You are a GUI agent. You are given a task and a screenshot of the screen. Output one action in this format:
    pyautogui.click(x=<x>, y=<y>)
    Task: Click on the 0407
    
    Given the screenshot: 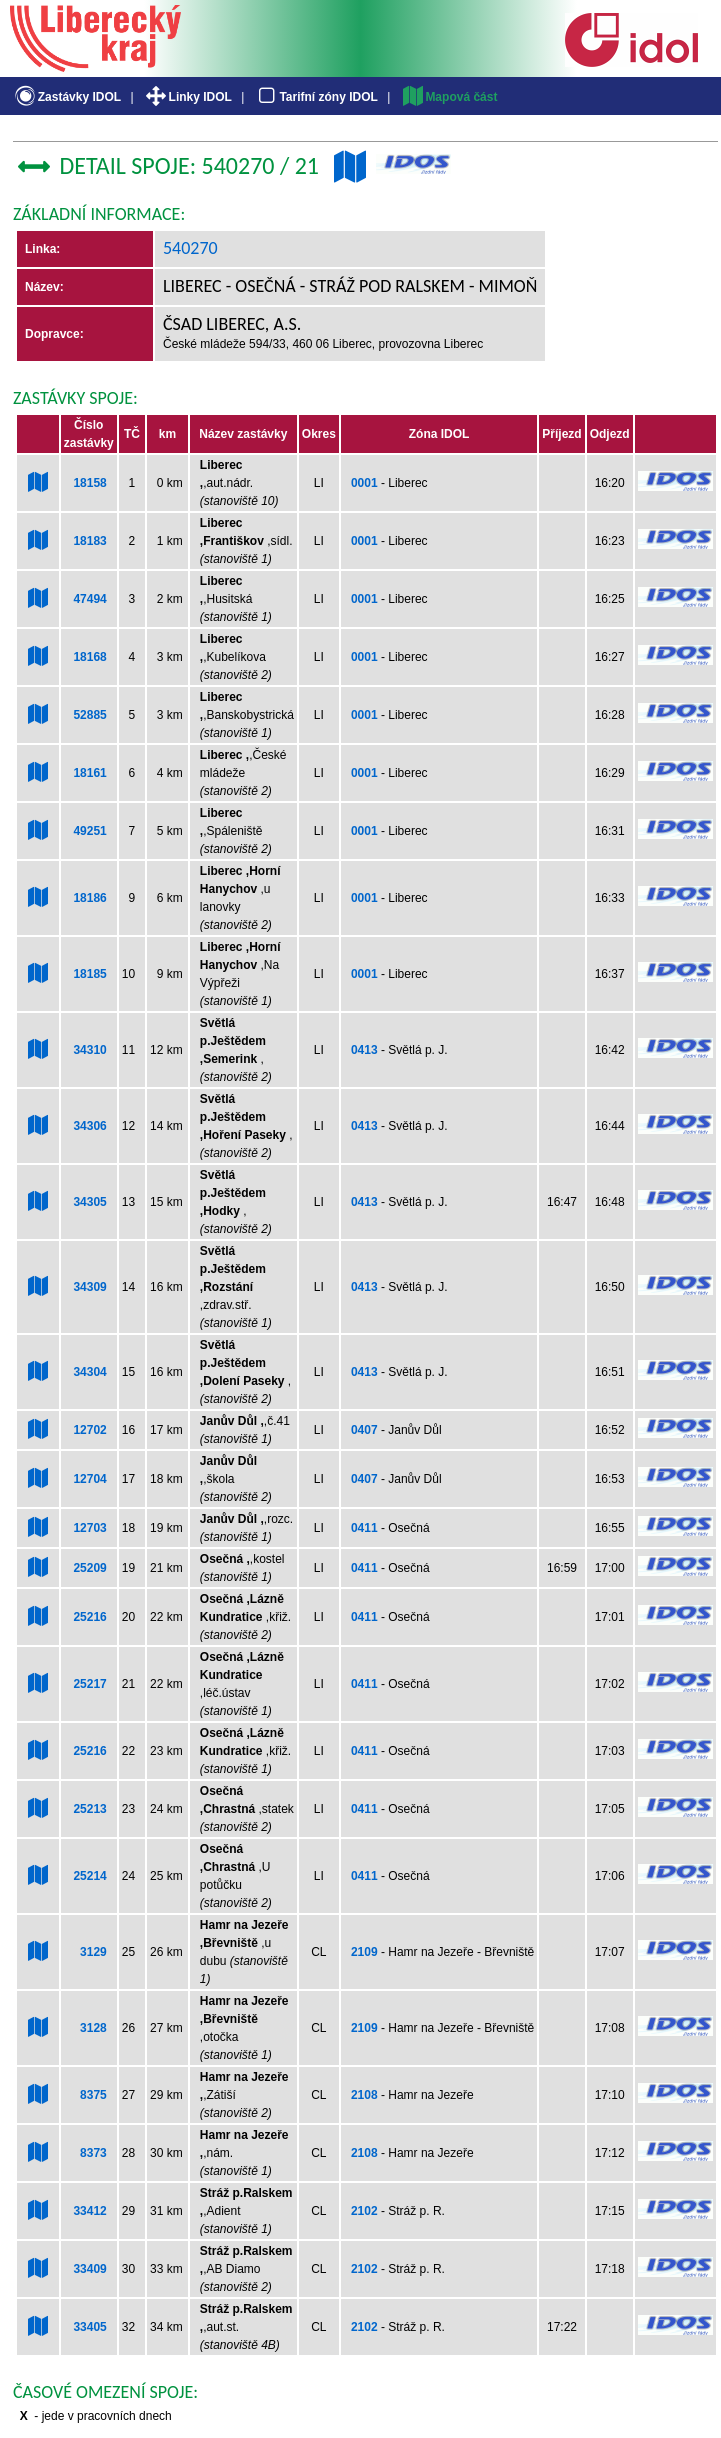 What is the action you would take?
    pyautogui.click(x=364, y=1430)
    